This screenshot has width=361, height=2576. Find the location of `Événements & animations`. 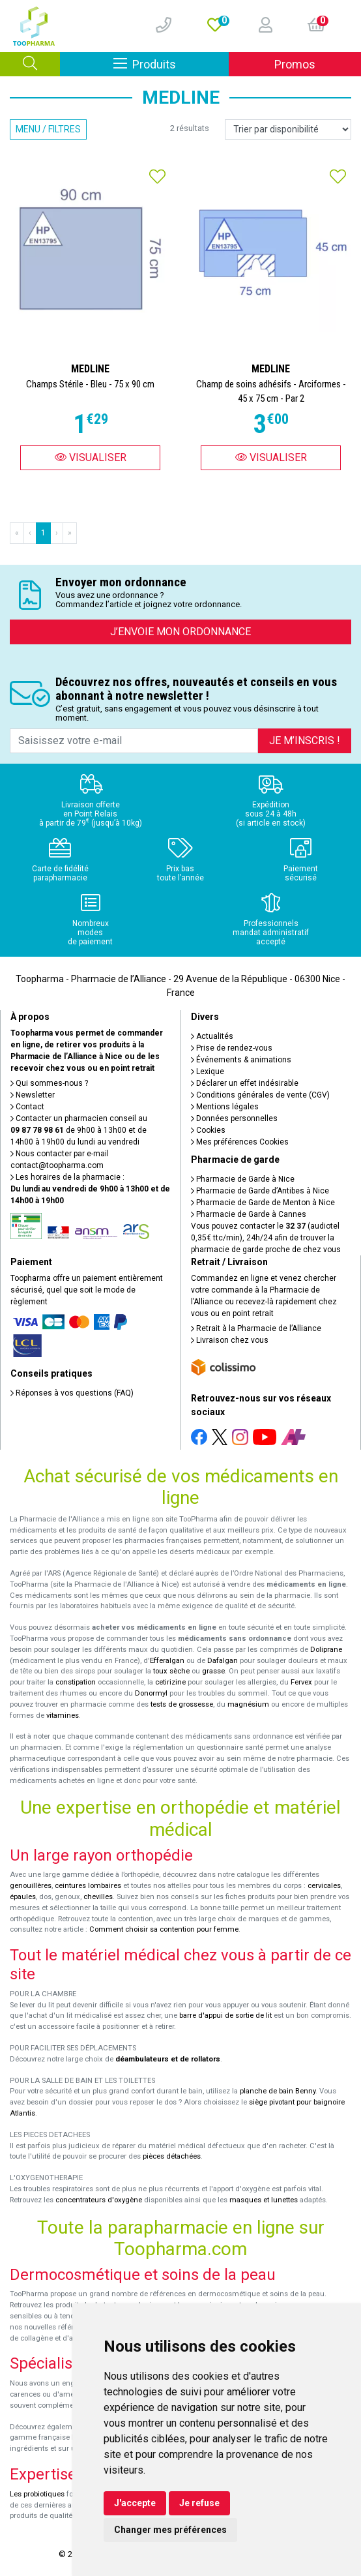

Événements & animations is located at coordinates (241, 1059).